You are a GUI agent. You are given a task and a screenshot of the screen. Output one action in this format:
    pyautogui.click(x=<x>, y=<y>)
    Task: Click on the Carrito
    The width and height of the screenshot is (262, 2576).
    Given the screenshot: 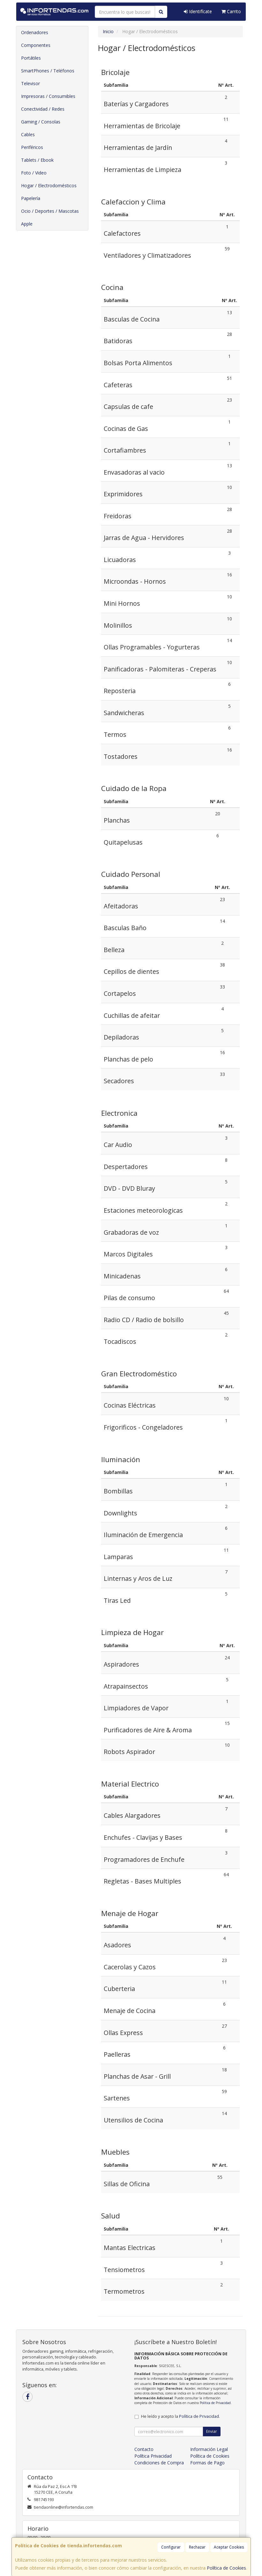 What is the action you would take?
    pyautogui.click(x=231, y=11)
    